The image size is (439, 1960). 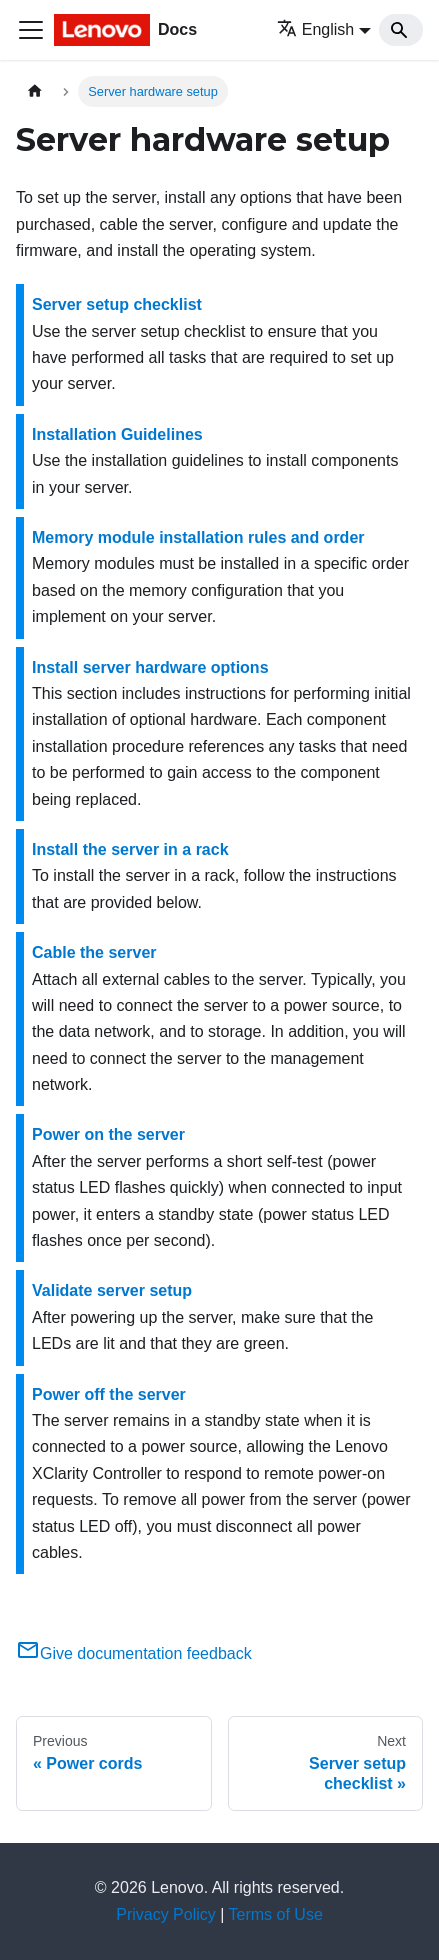 I want to click on Installation Guidelines, so click(x=117, y=434).